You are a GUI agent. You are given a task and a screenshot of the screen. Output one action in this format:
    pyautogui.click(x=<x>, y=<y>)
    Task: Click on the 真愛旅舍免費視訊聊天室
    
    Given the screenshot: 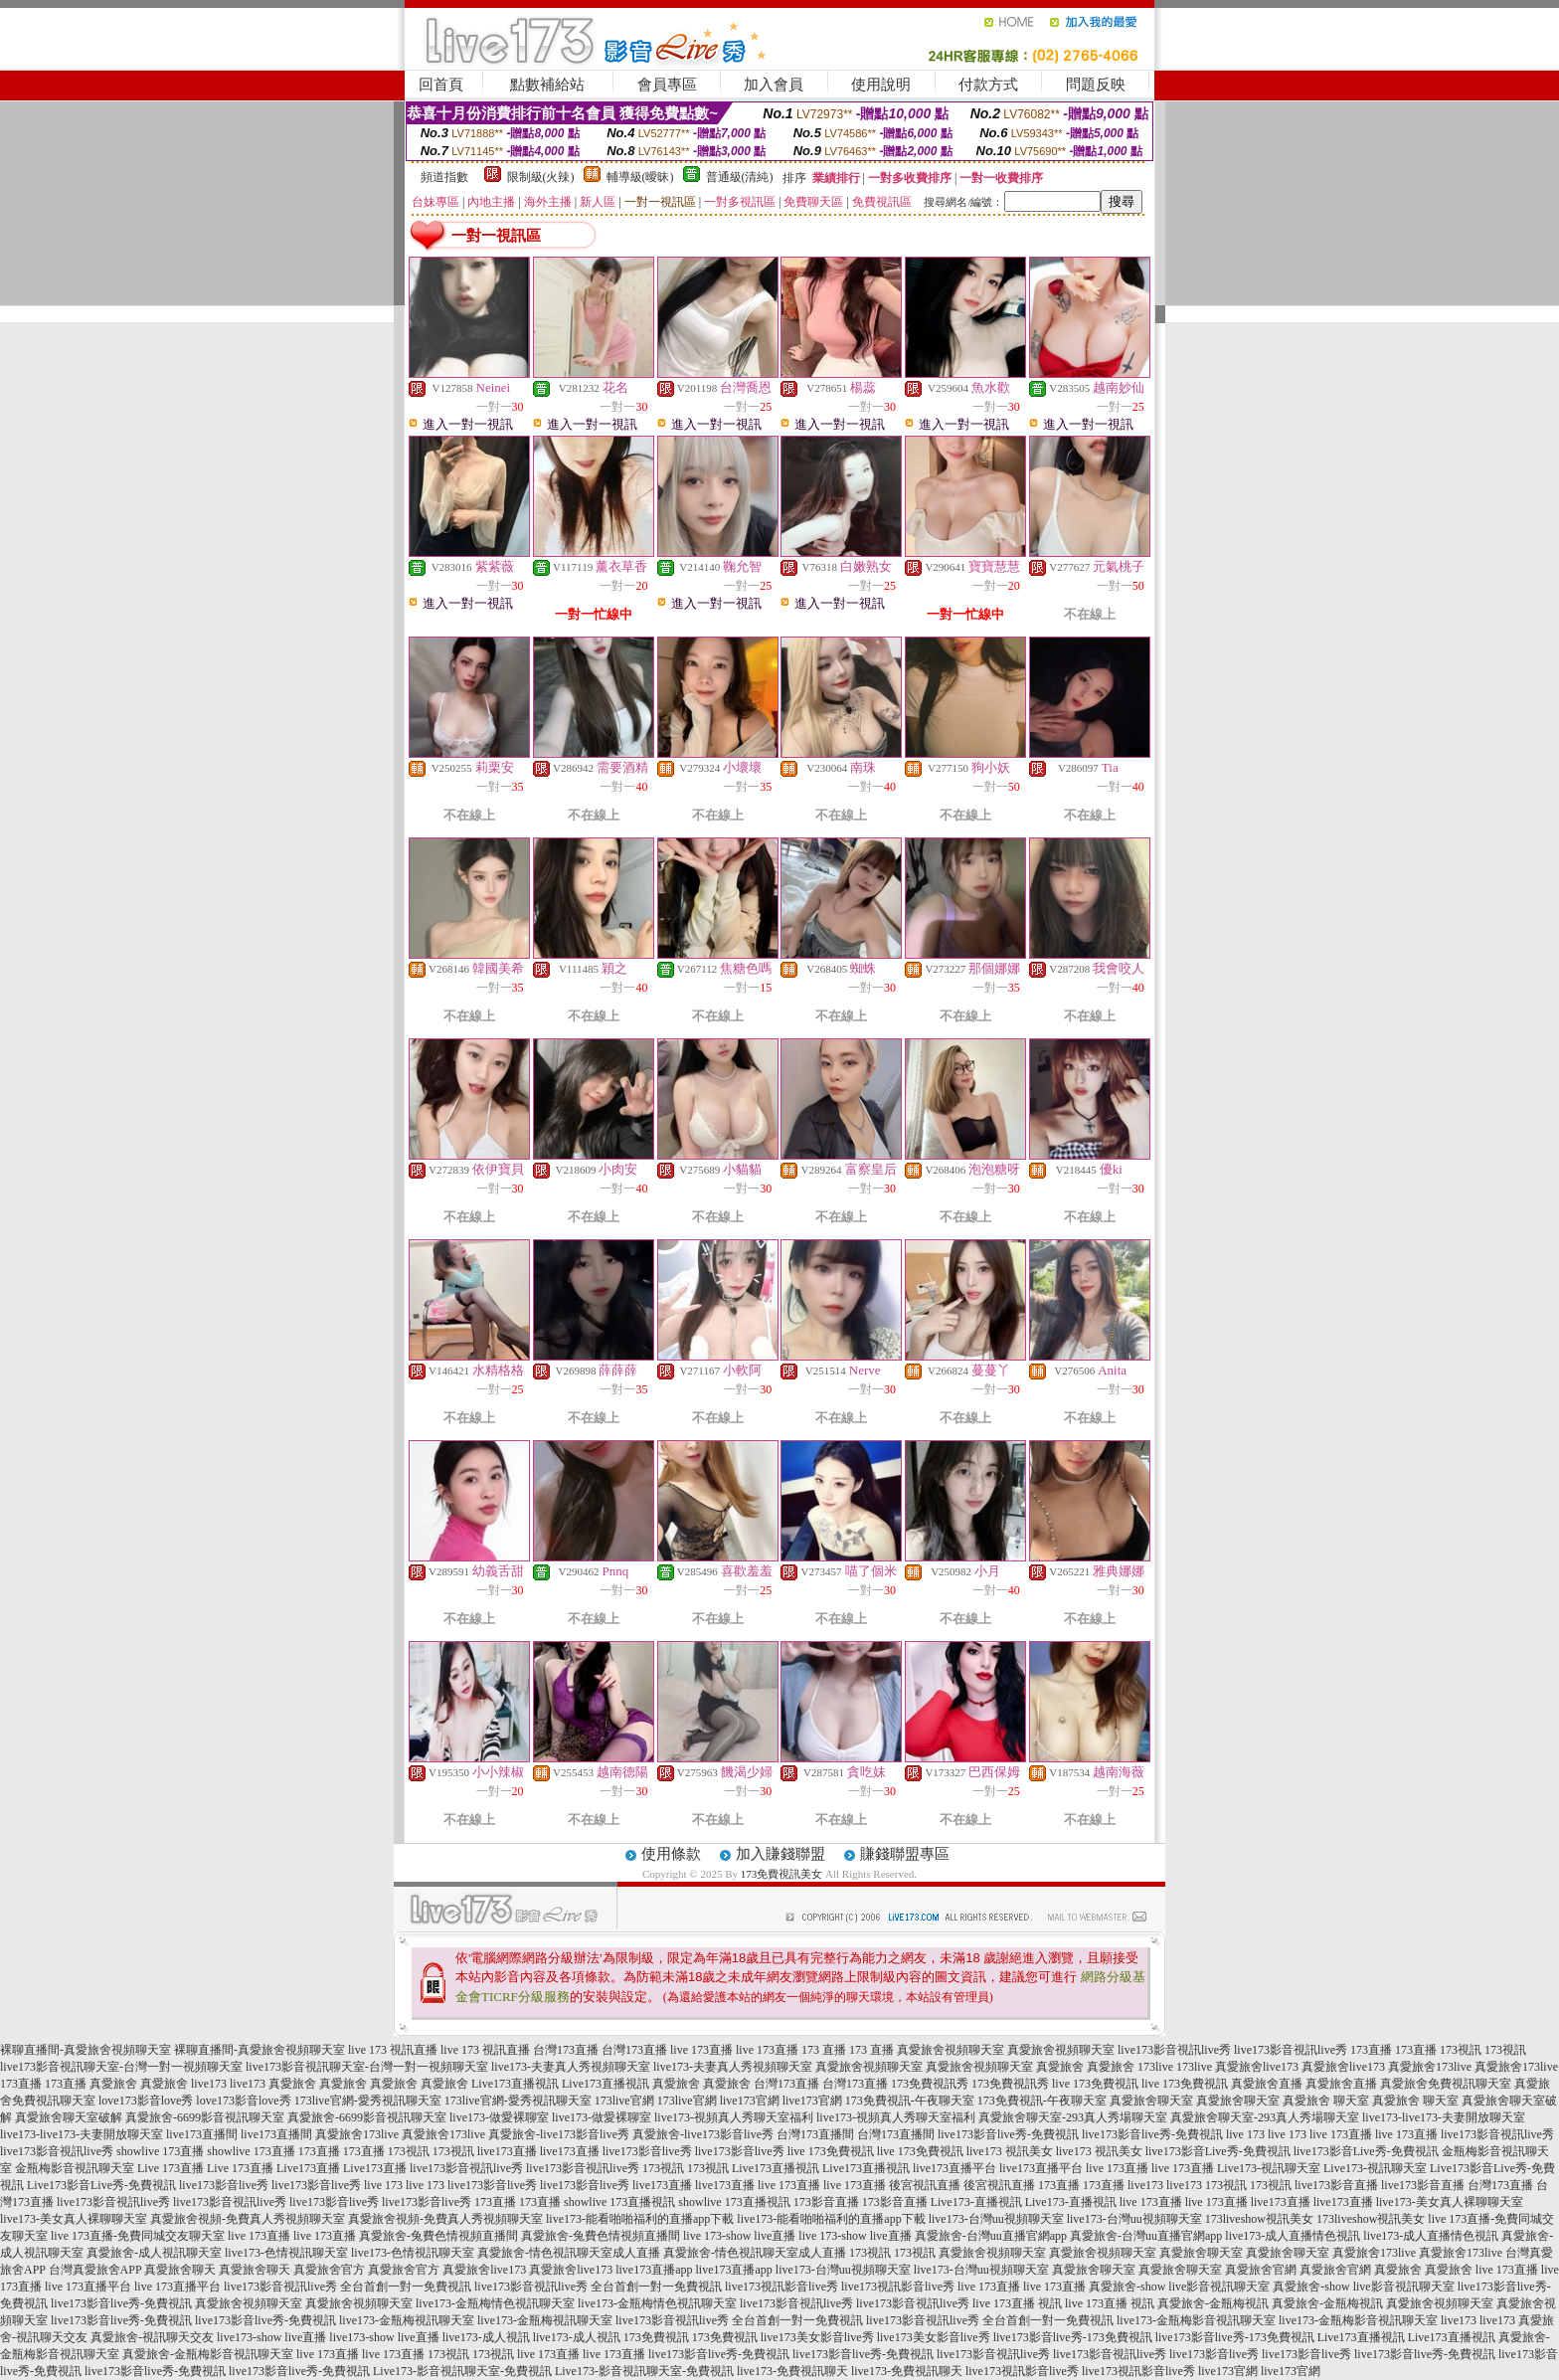 What is the action you would take?
    pyautogui.click(x=1445, y=2084)
    